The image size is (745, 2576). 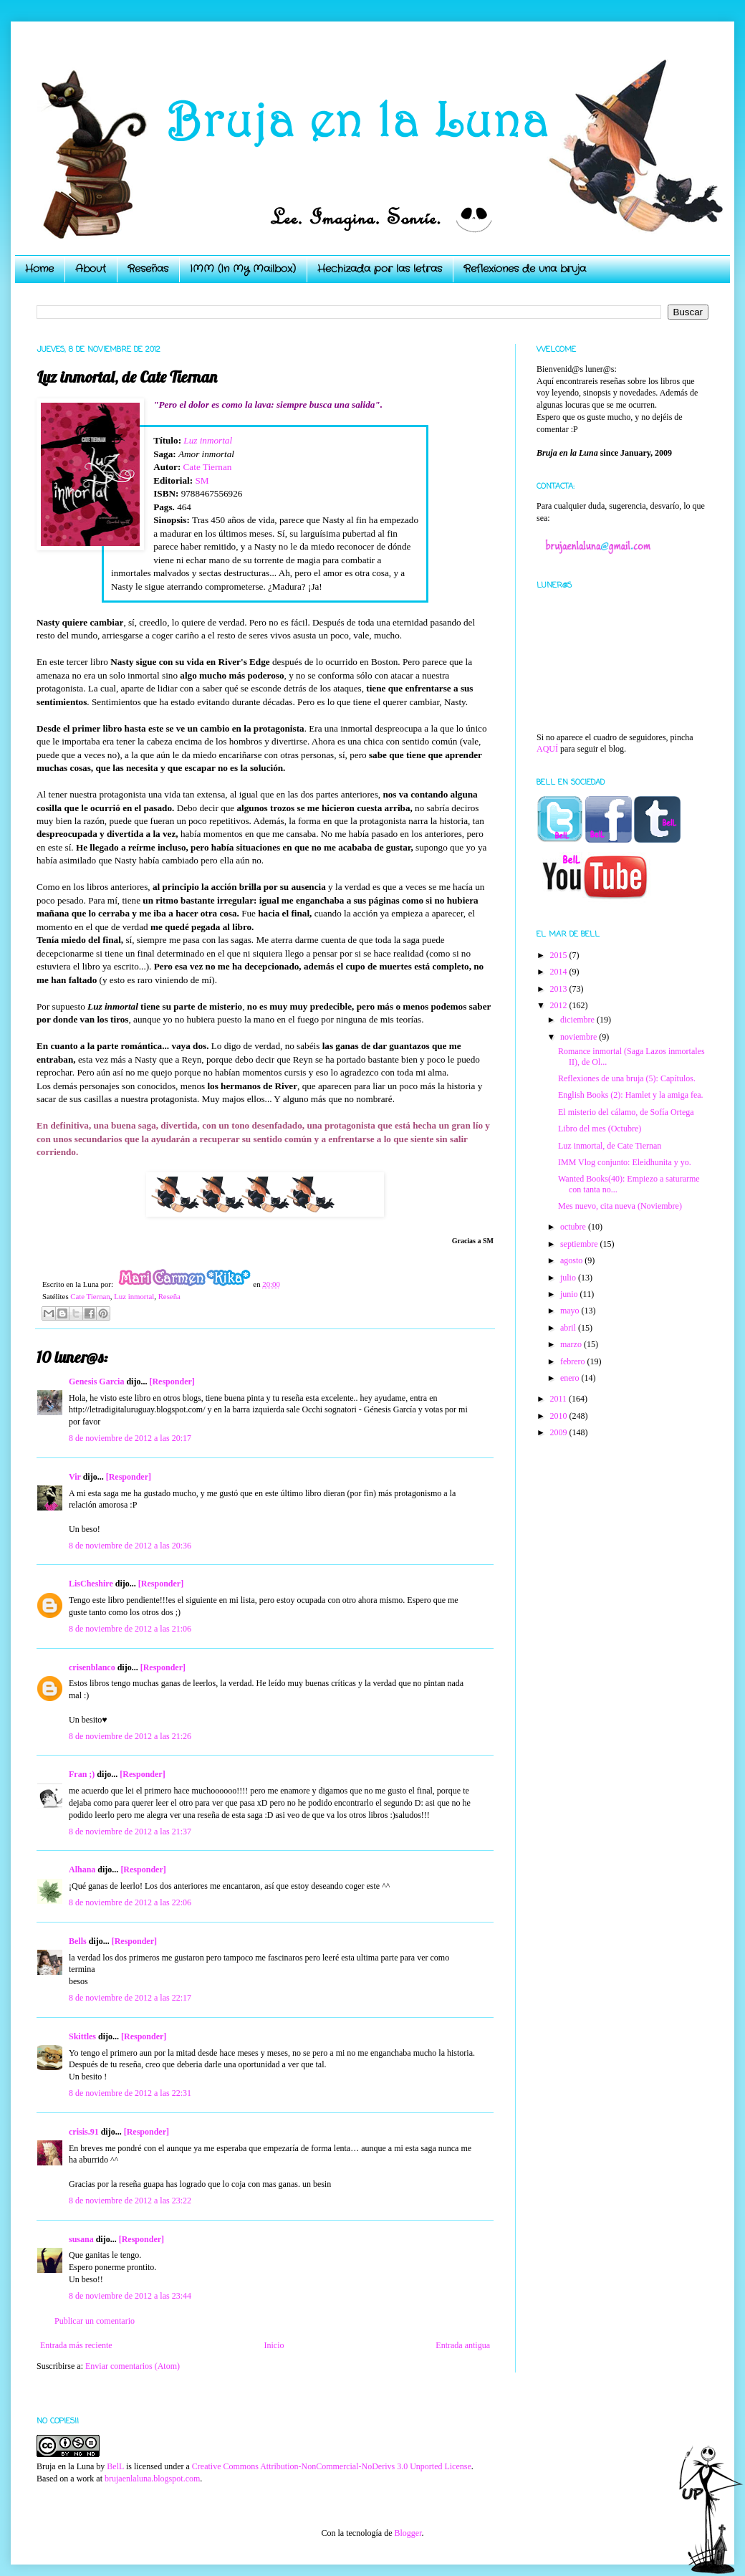 I want to click on 2011, so click(x=559, y=1399).